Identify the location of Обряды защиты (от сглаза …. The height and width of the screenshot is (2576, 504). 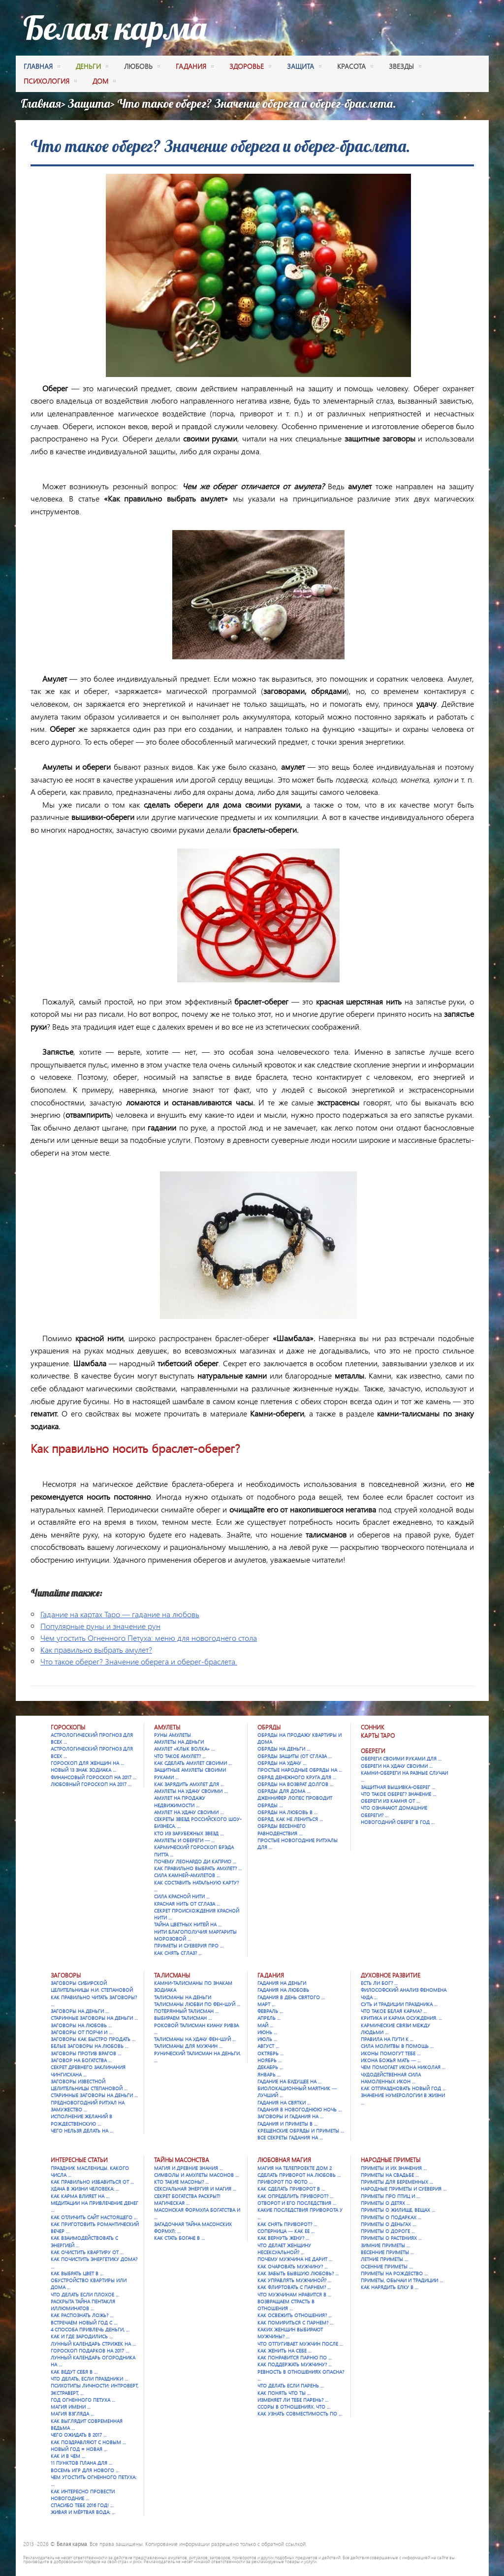
(294, 1756).